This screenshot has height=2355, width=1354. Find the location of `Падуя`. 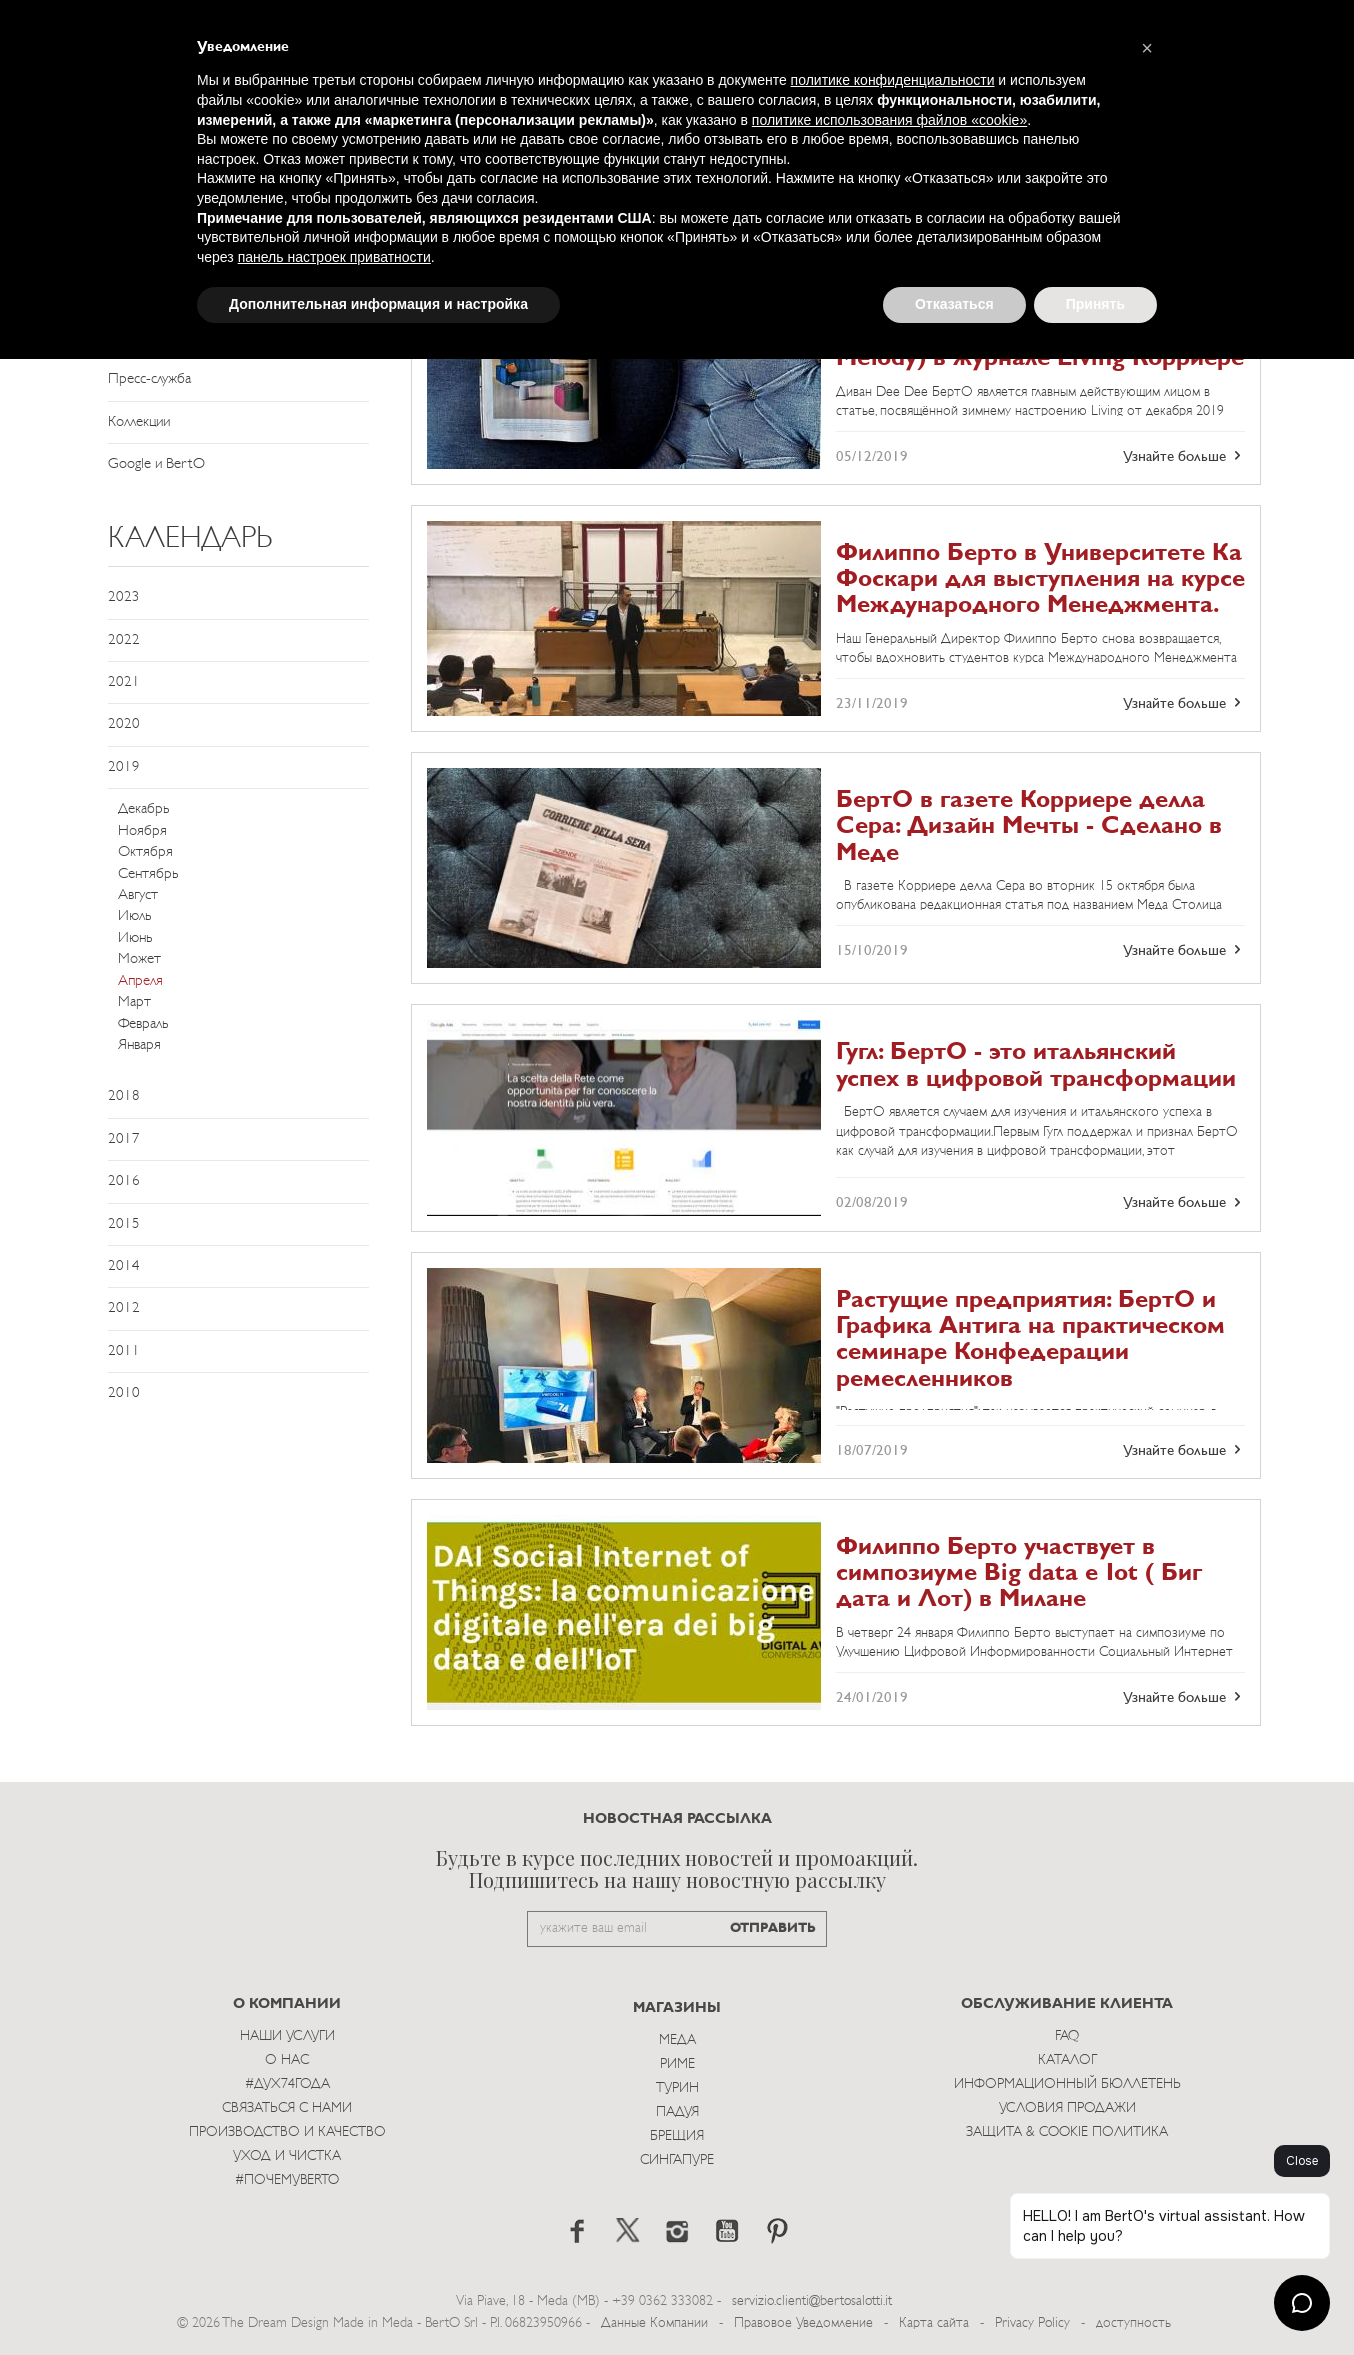

Падуя is located at coordinates (677, 2112).